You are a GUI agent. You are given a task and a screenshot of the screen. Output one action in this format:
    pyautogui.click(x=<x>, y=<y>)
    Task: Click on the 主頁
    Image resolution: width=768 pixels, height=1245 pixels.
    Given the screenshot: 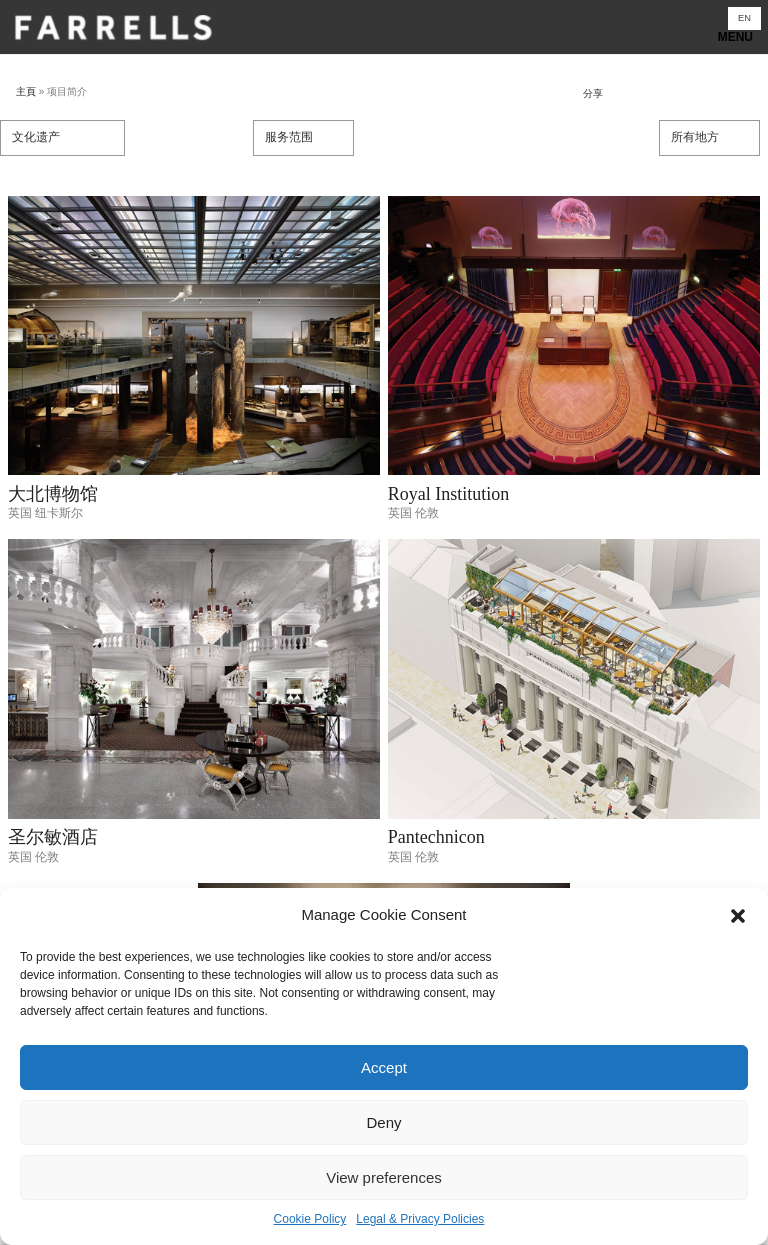 What is the action you would take?
    pyautogui.click(x=26, y=91)
    